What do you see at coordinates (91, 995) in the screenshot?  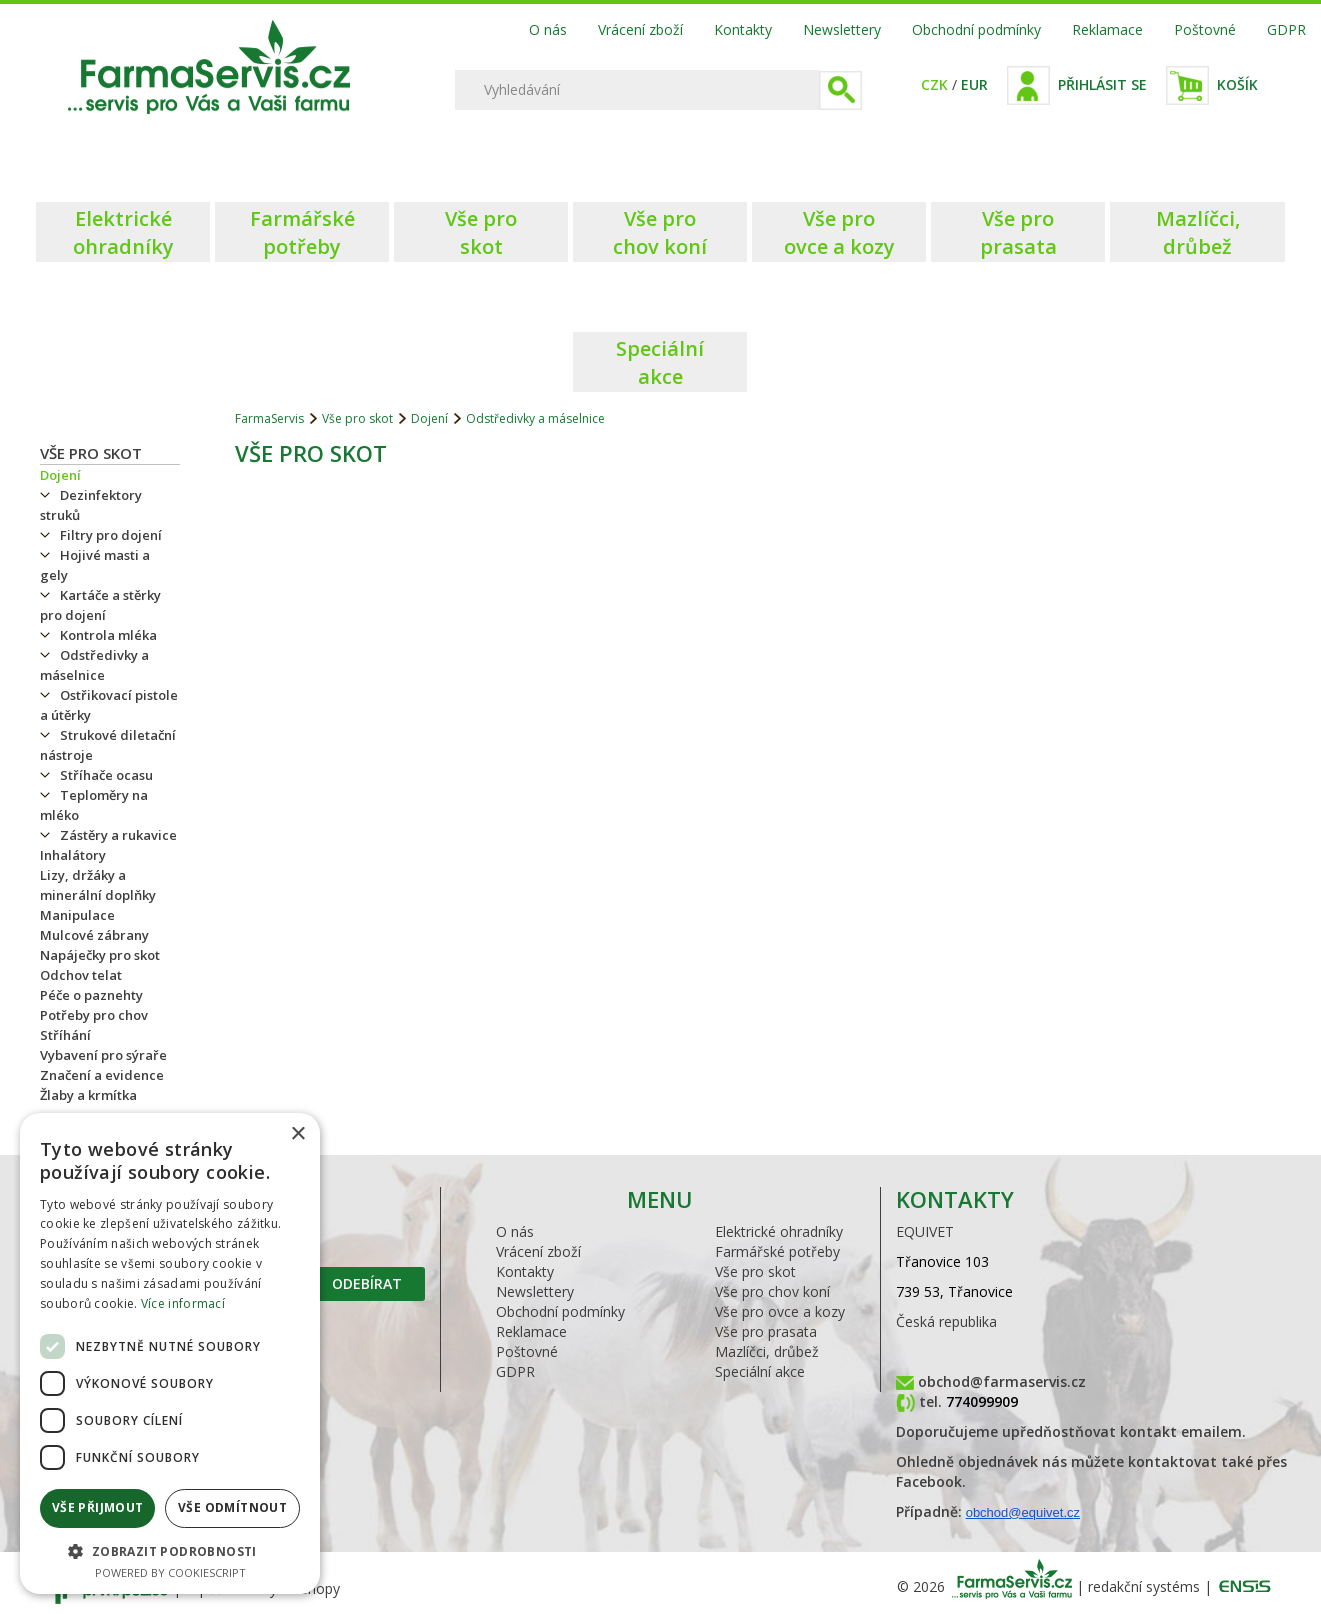 I see `Péče o paznehty` at bounding box center [91, 995].